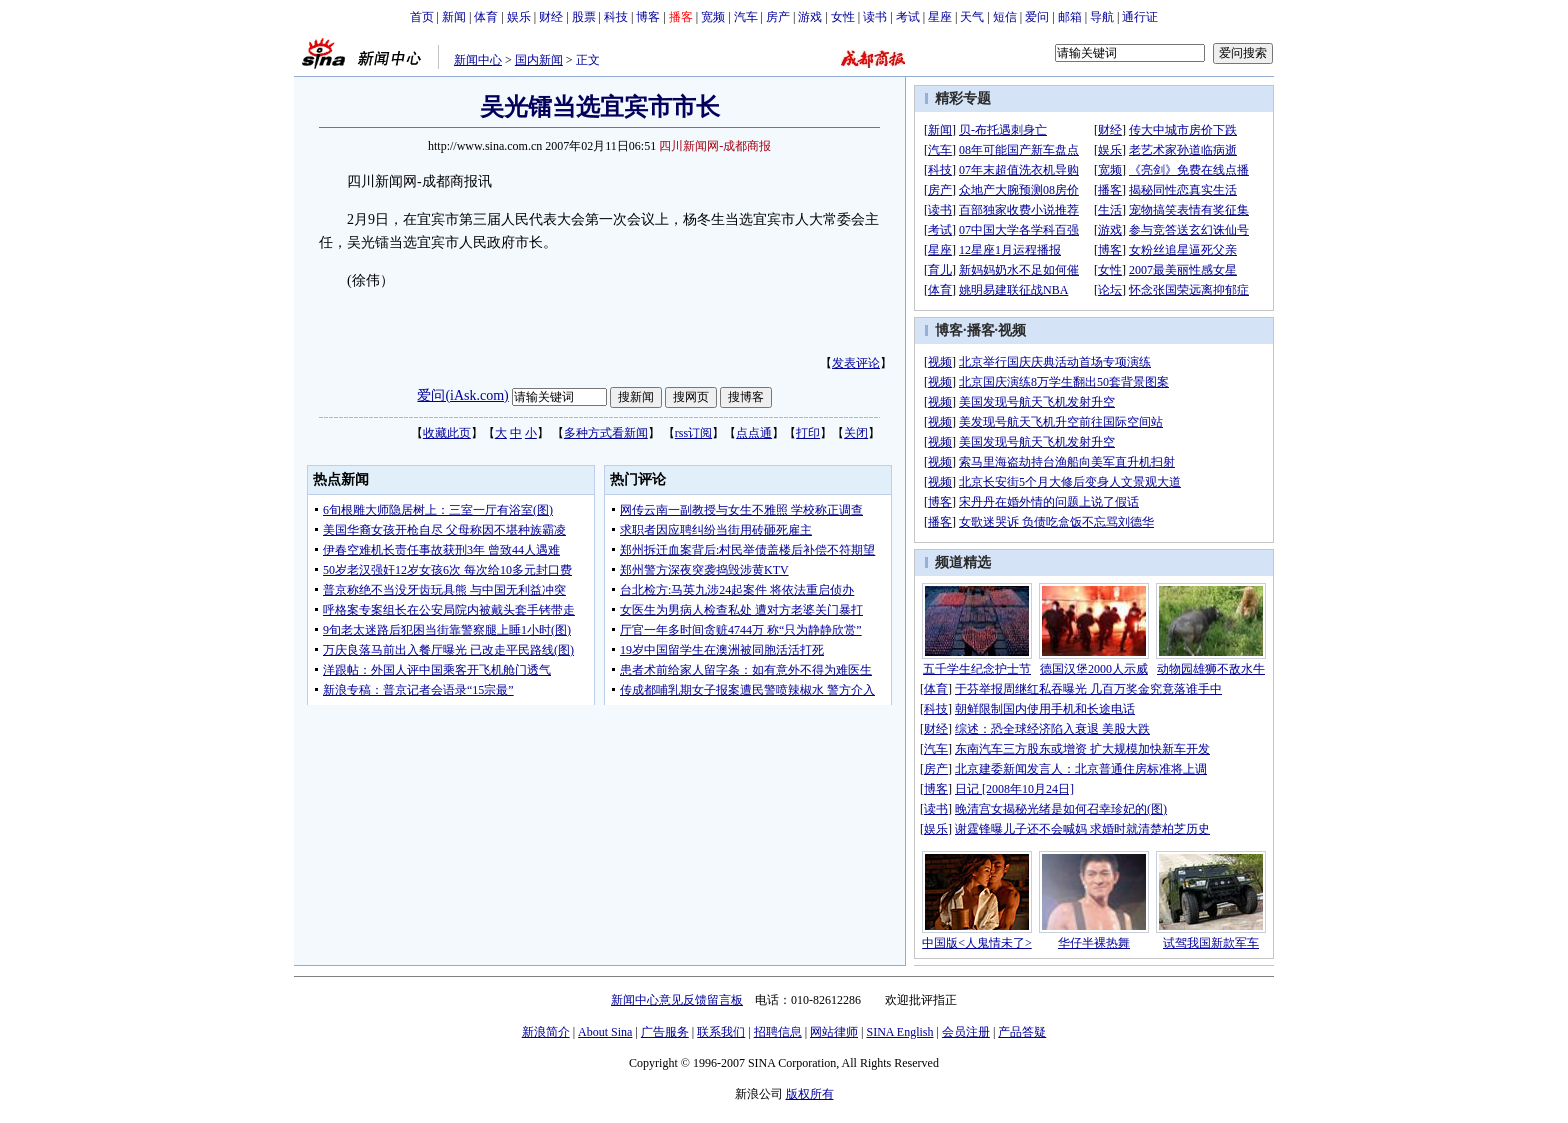 The image size is (1568, 1123). I want to click on 汽车, so click(746, 17).